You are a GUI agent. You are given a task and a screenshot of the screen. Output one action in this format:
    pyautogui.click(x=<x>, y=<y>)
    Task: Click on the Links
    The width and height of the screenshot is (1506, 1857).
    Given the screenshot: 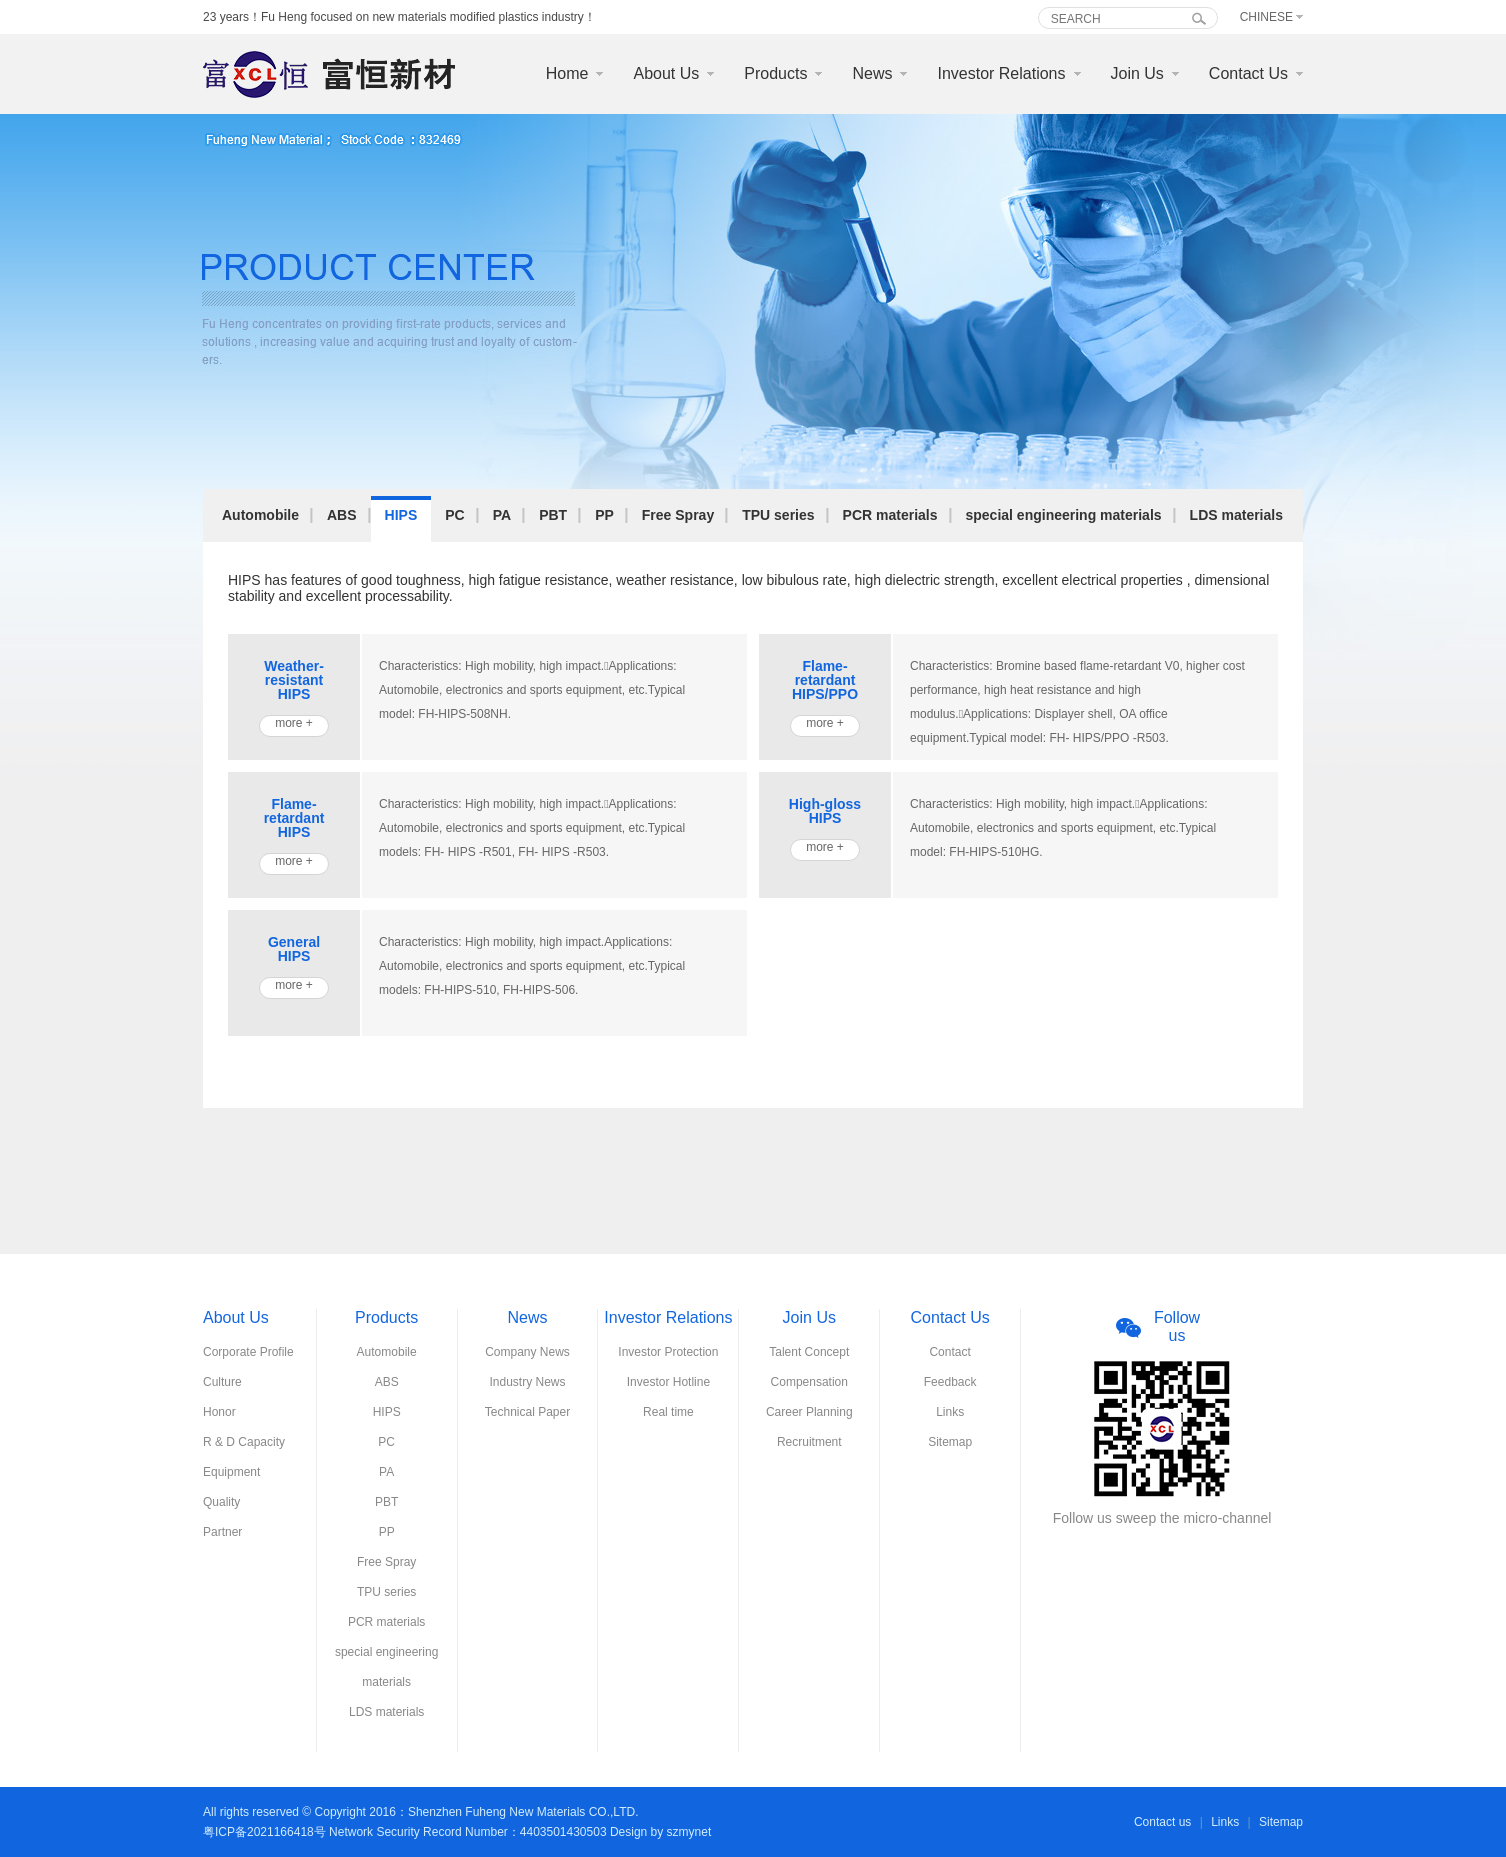 What is the action you would take?
    pyautogui.click(x=950, y=1412)
    